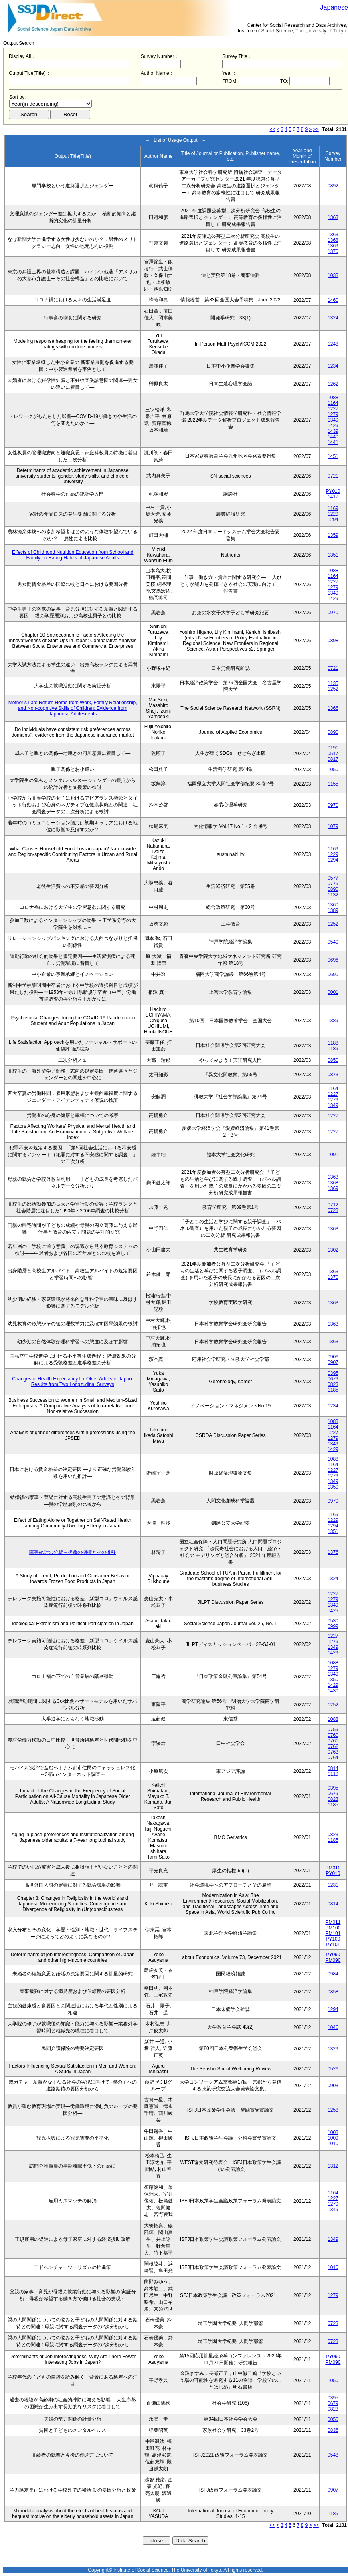  What do you see at coordinates (333, 420) in the screenshot?
I see `1349` at bounding box center [333, 420].